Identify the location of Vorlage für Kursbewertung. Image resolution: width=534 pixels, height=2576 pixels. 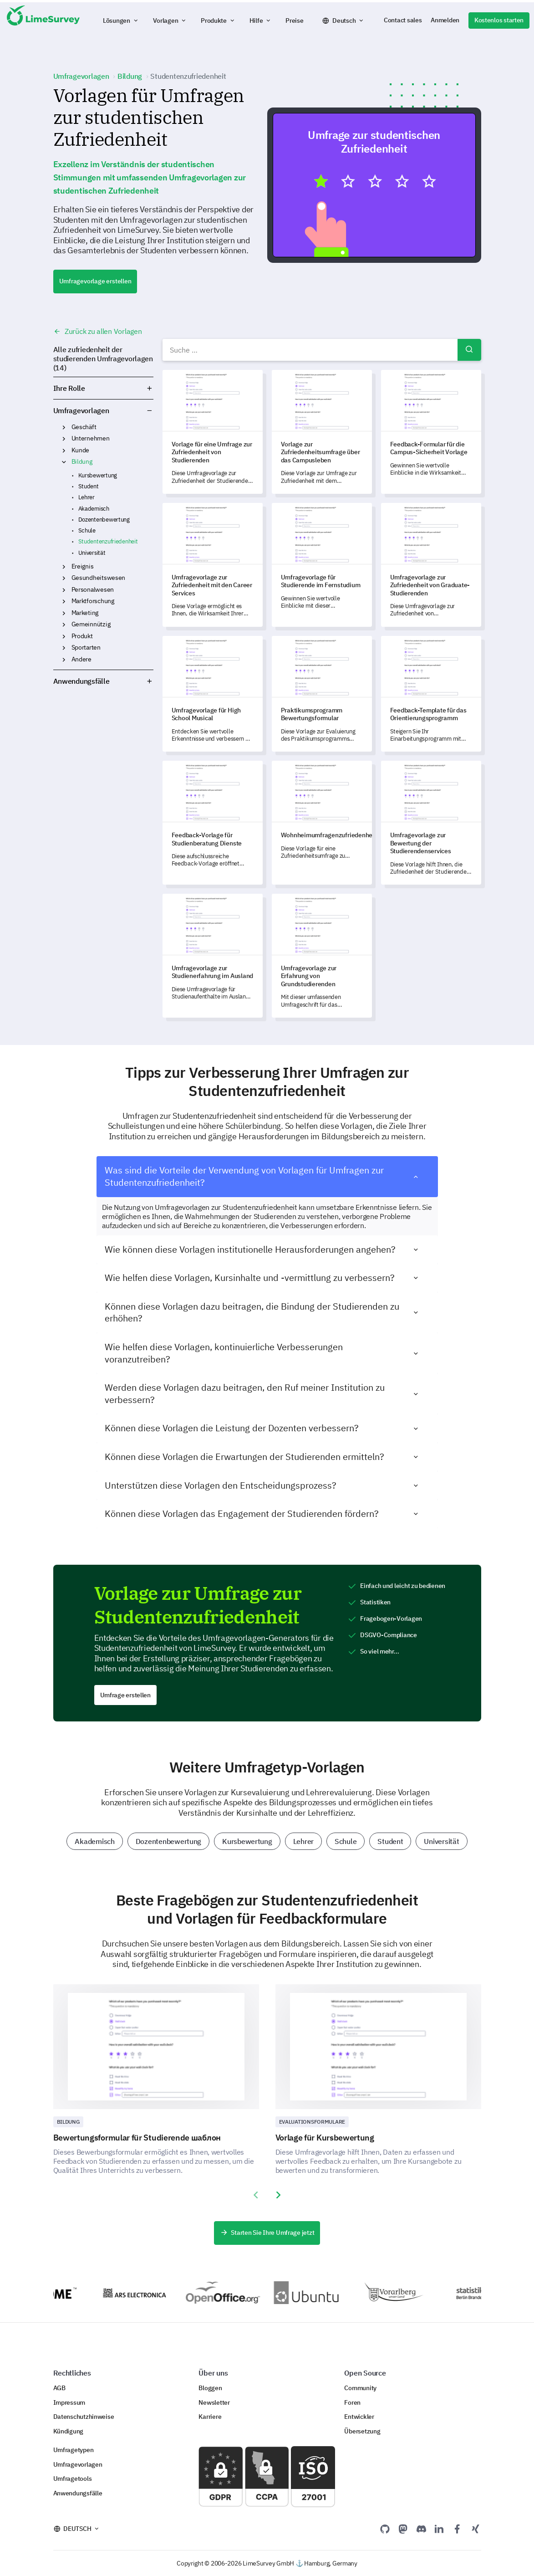
(324, 2137).